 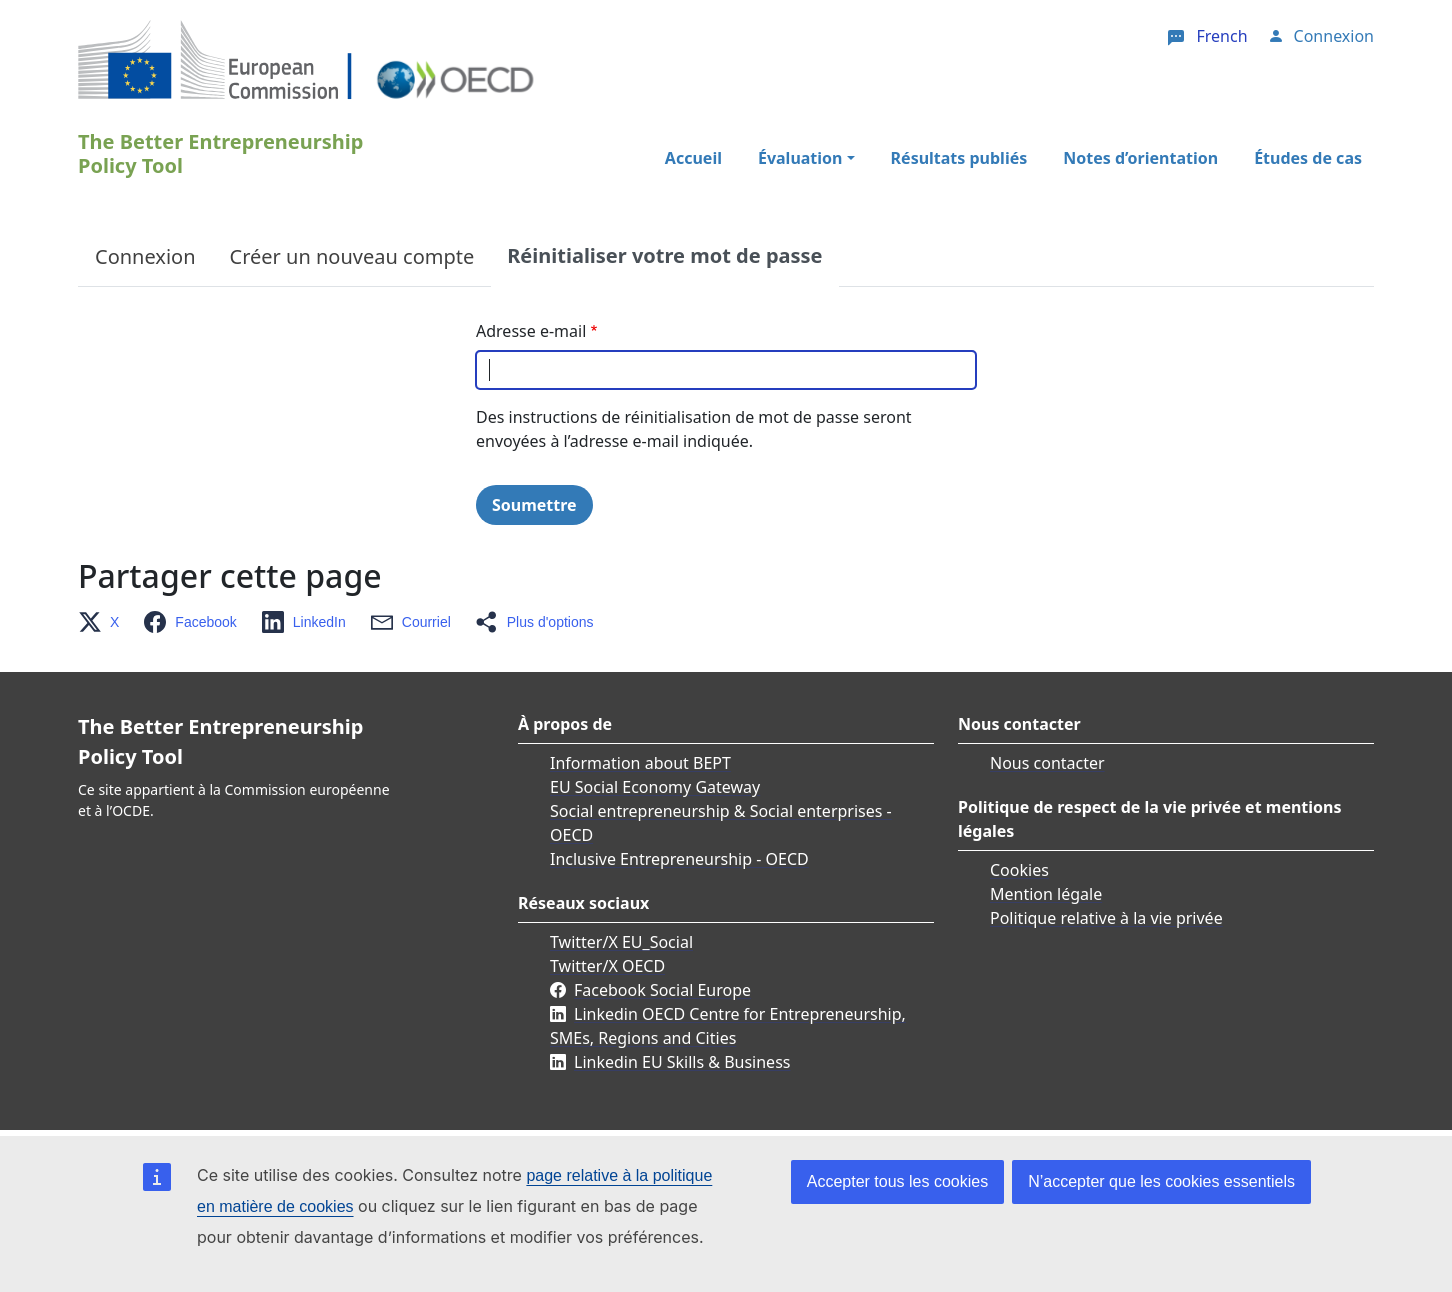 What do you see at coordinates (728, 1026) in the screenshot?
I see `Linkedin OECD Centre for Entrepreneurship, SMEs, Regions and Cities` at bounding box center [728, 1026].